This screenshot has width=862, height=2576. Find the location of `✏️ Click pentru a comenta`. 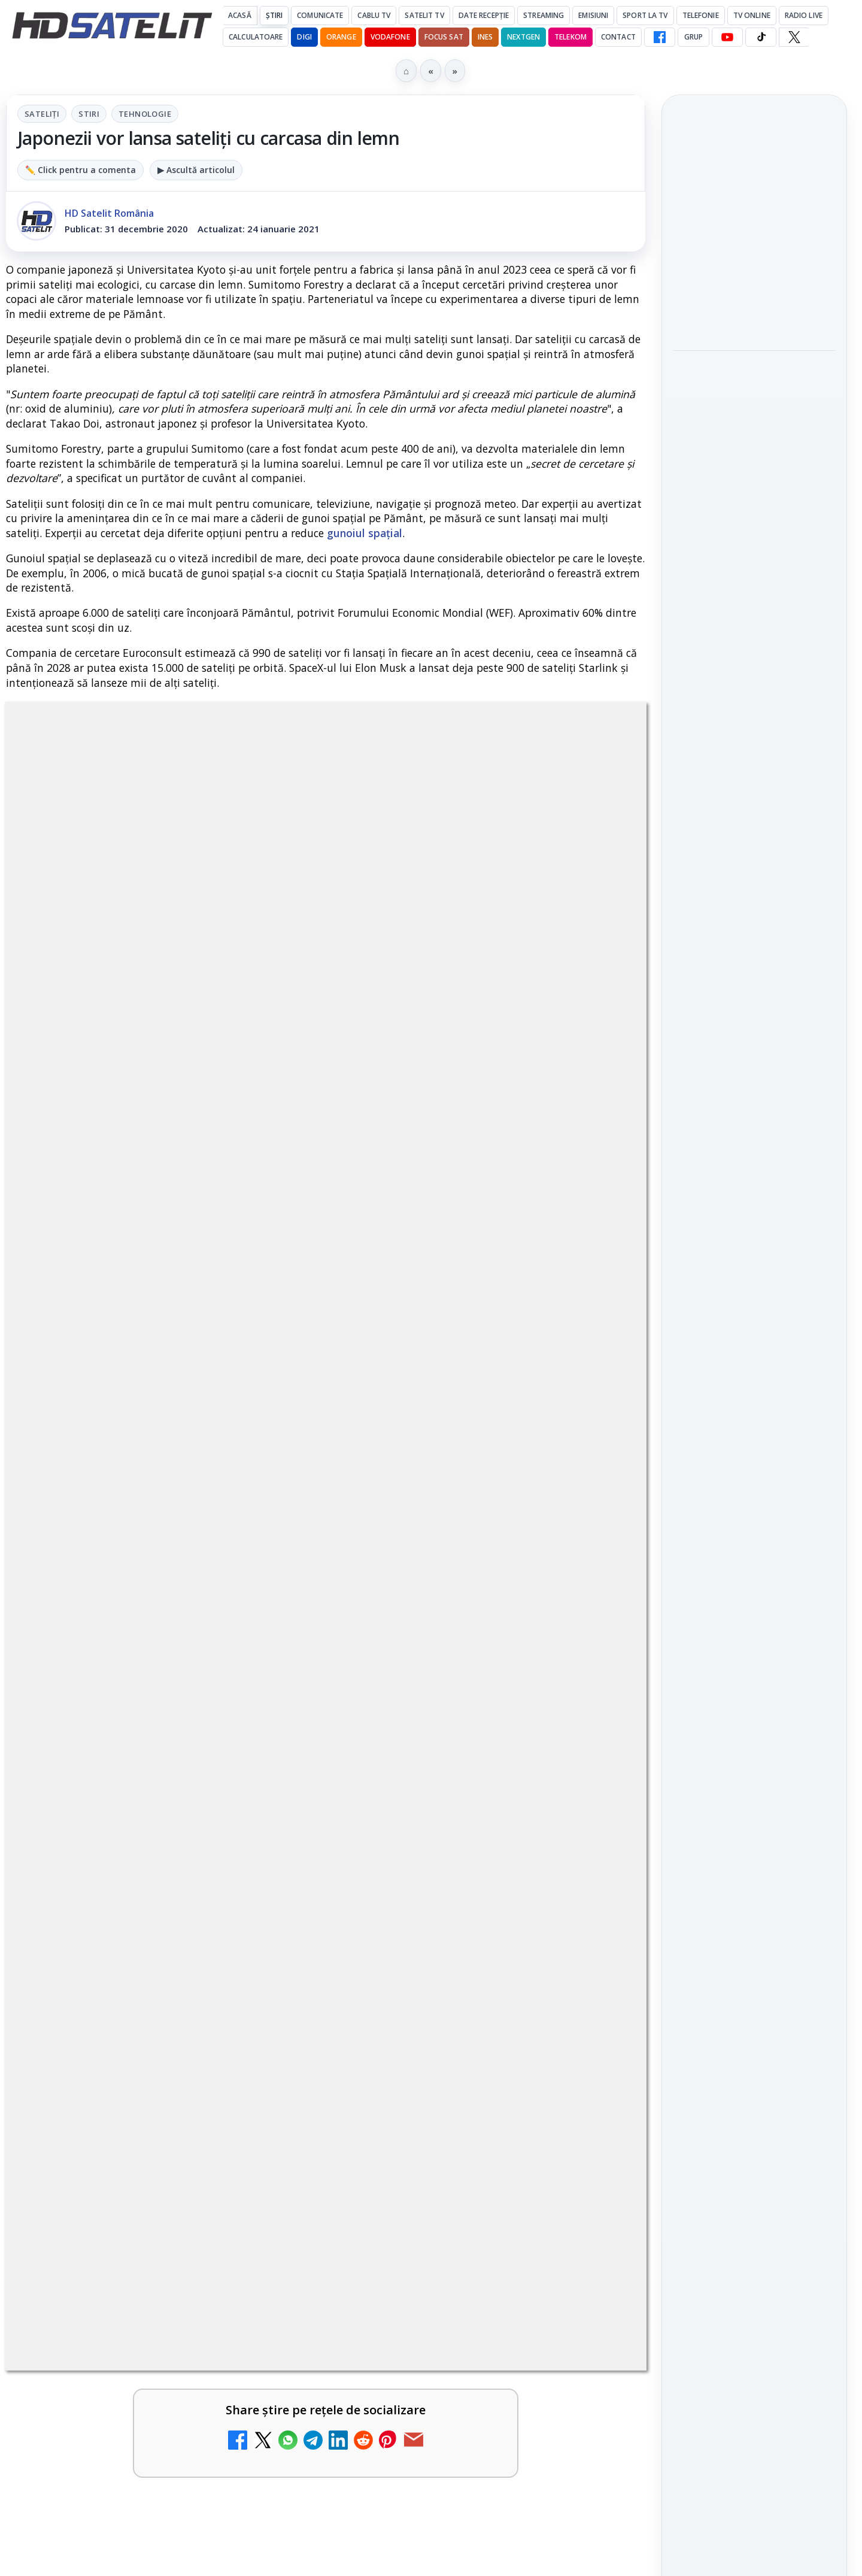

✏️ Click pentru a comenta is located at coordinates (80, 169).